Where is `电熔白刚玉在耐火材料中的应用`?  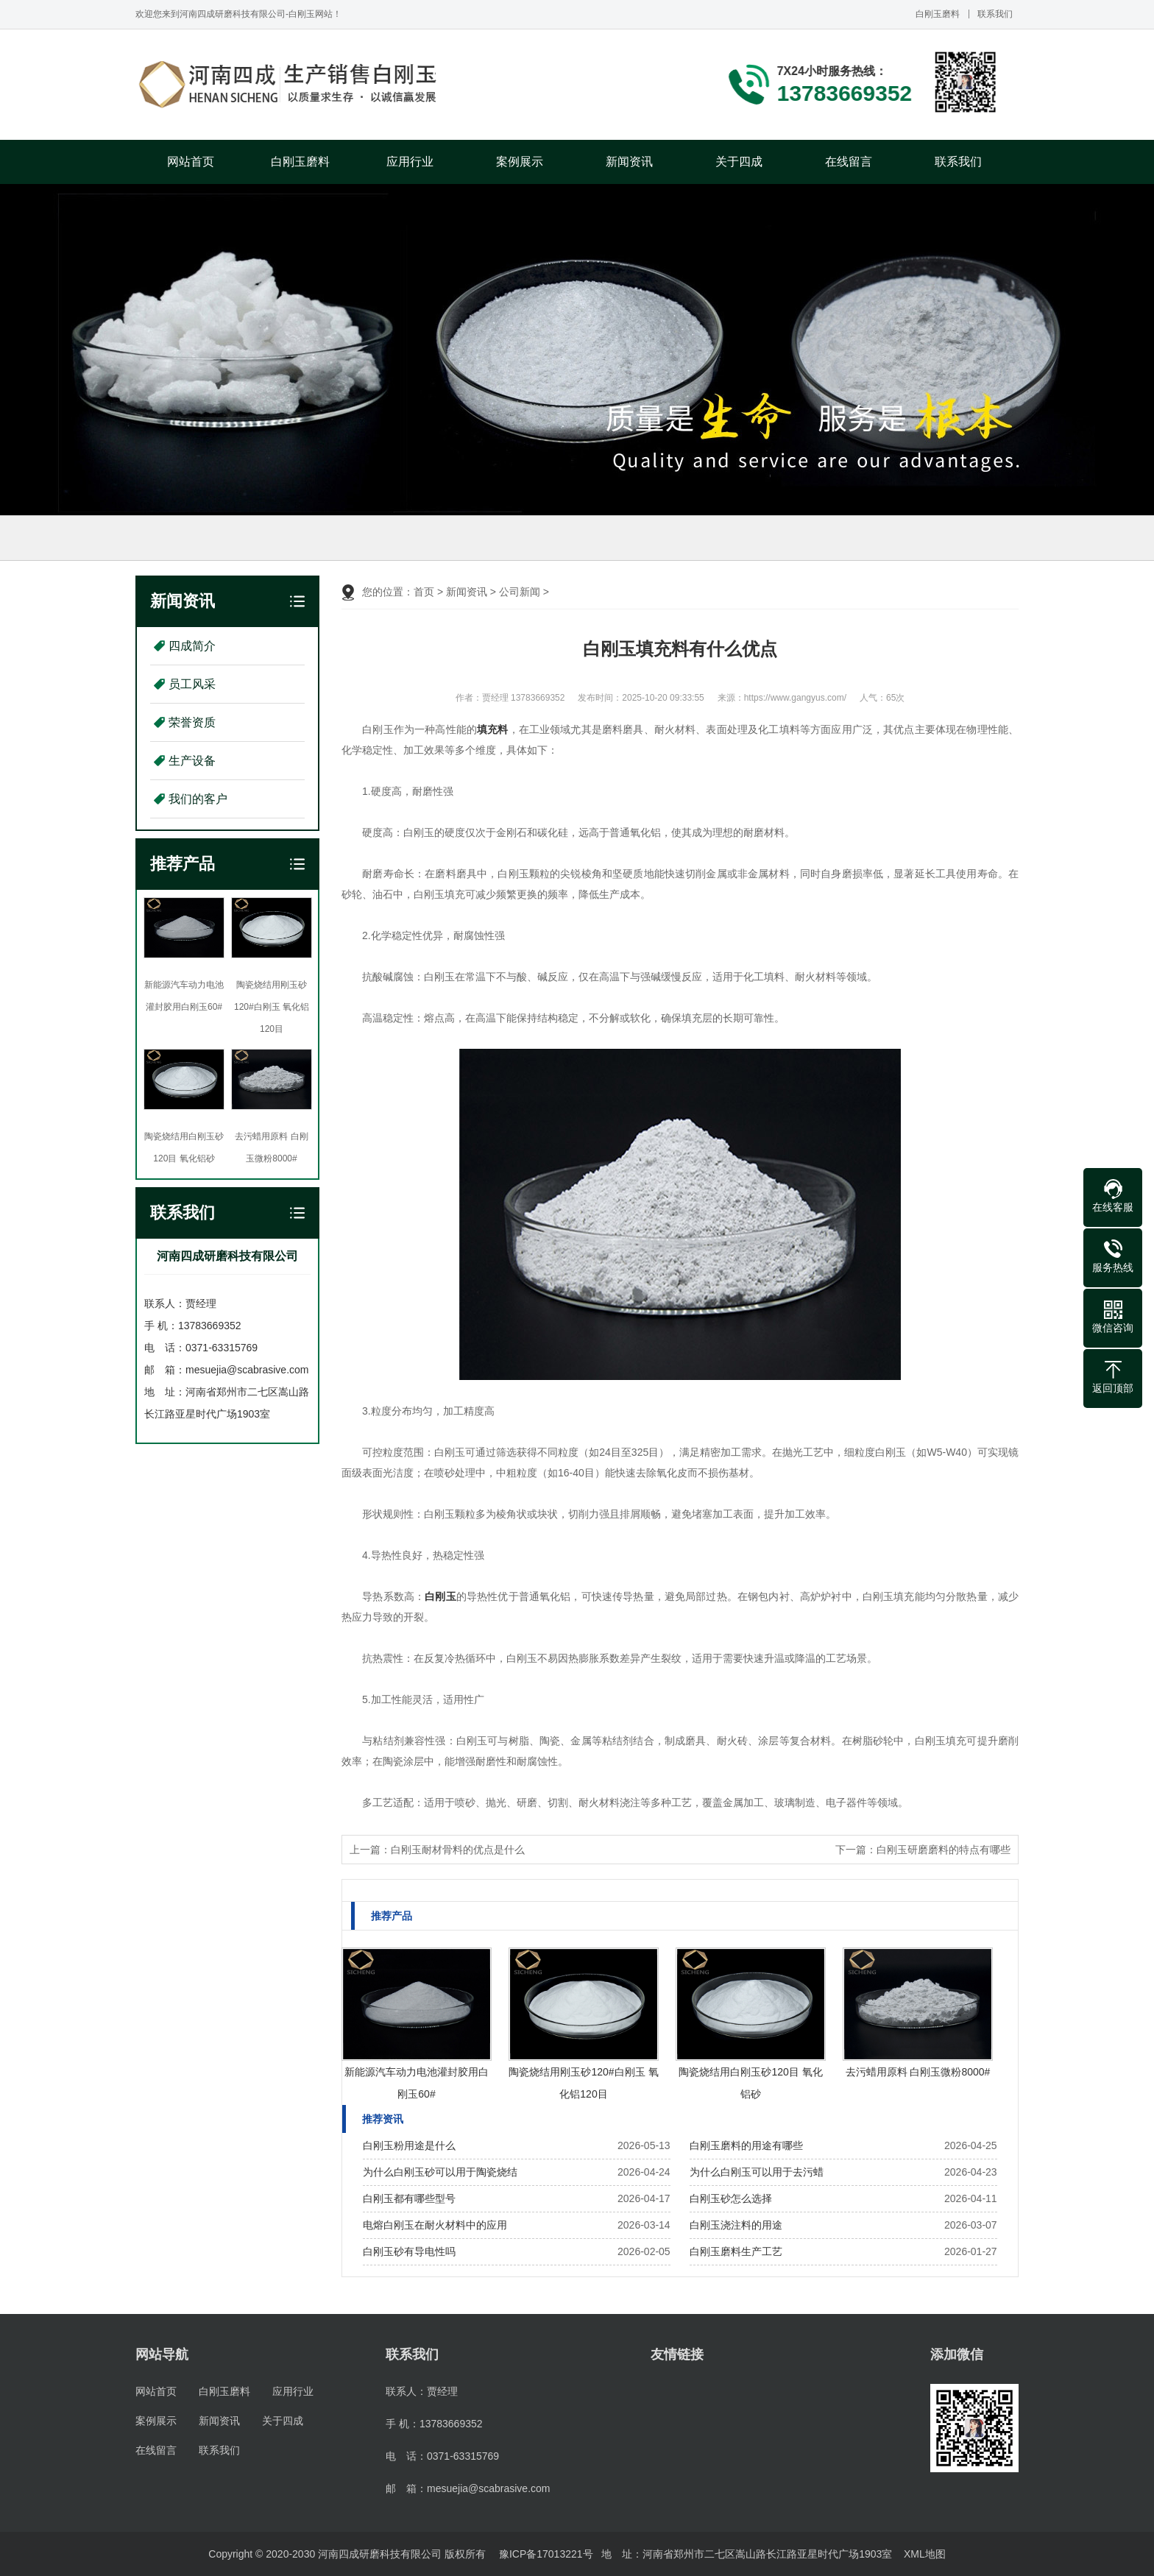
电熔白刚玉在耐火材料中的应用 is located at coordinates (435, 2225).